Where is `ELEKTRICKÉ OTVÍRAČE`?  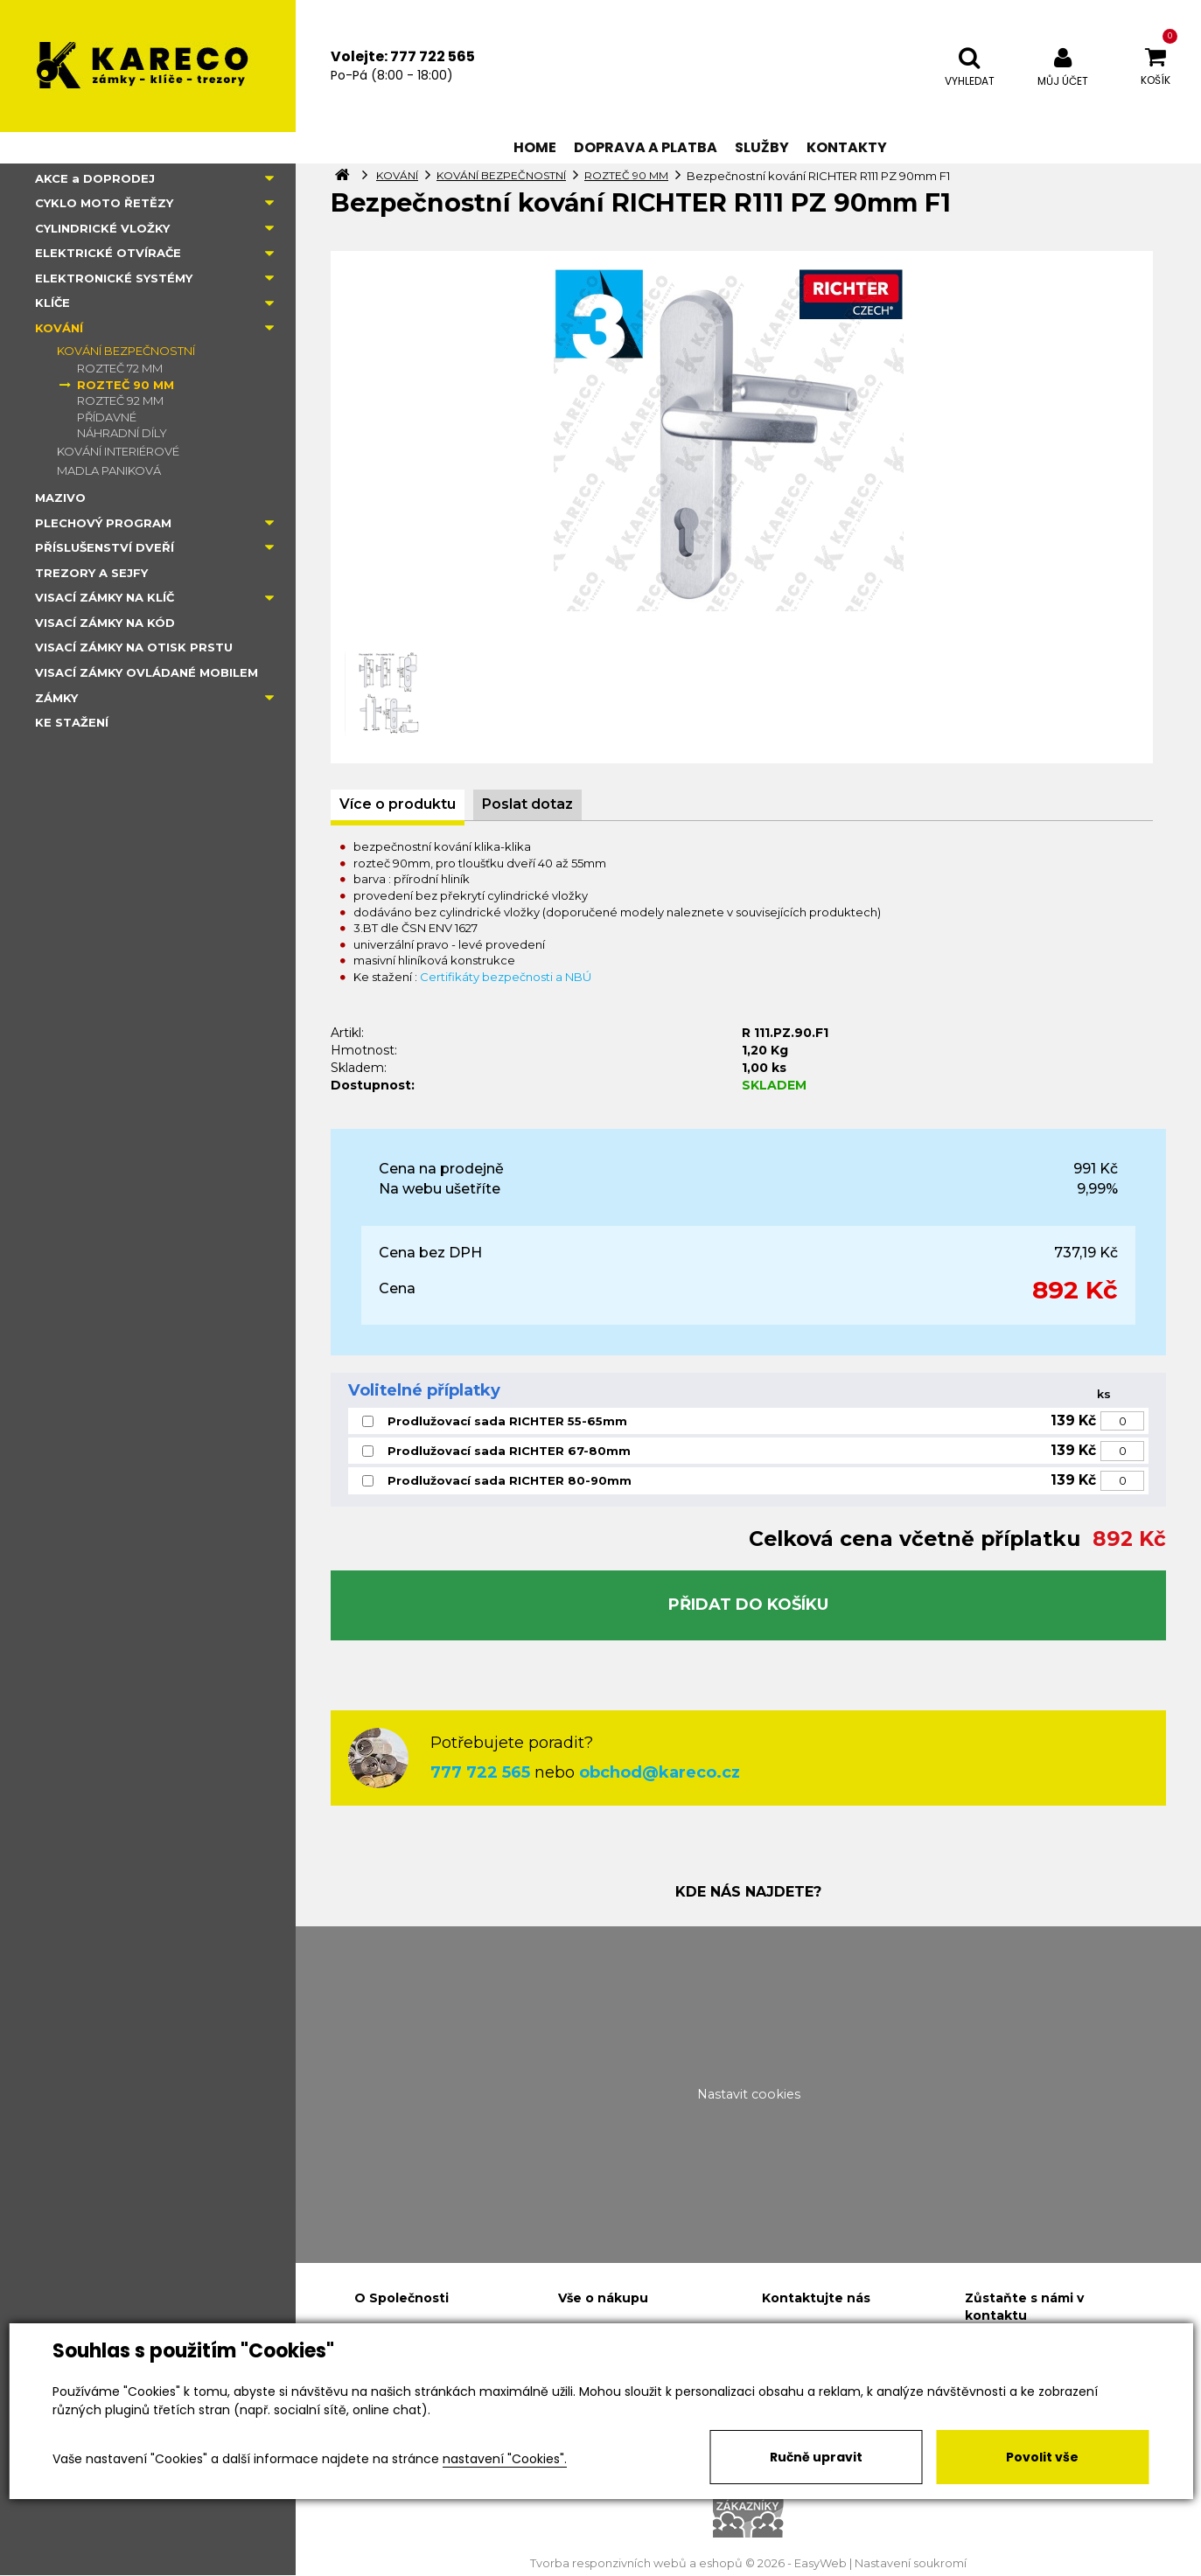
ELEKTRICKÉ OTVÍRAČE is located at coordinates (108, 253).